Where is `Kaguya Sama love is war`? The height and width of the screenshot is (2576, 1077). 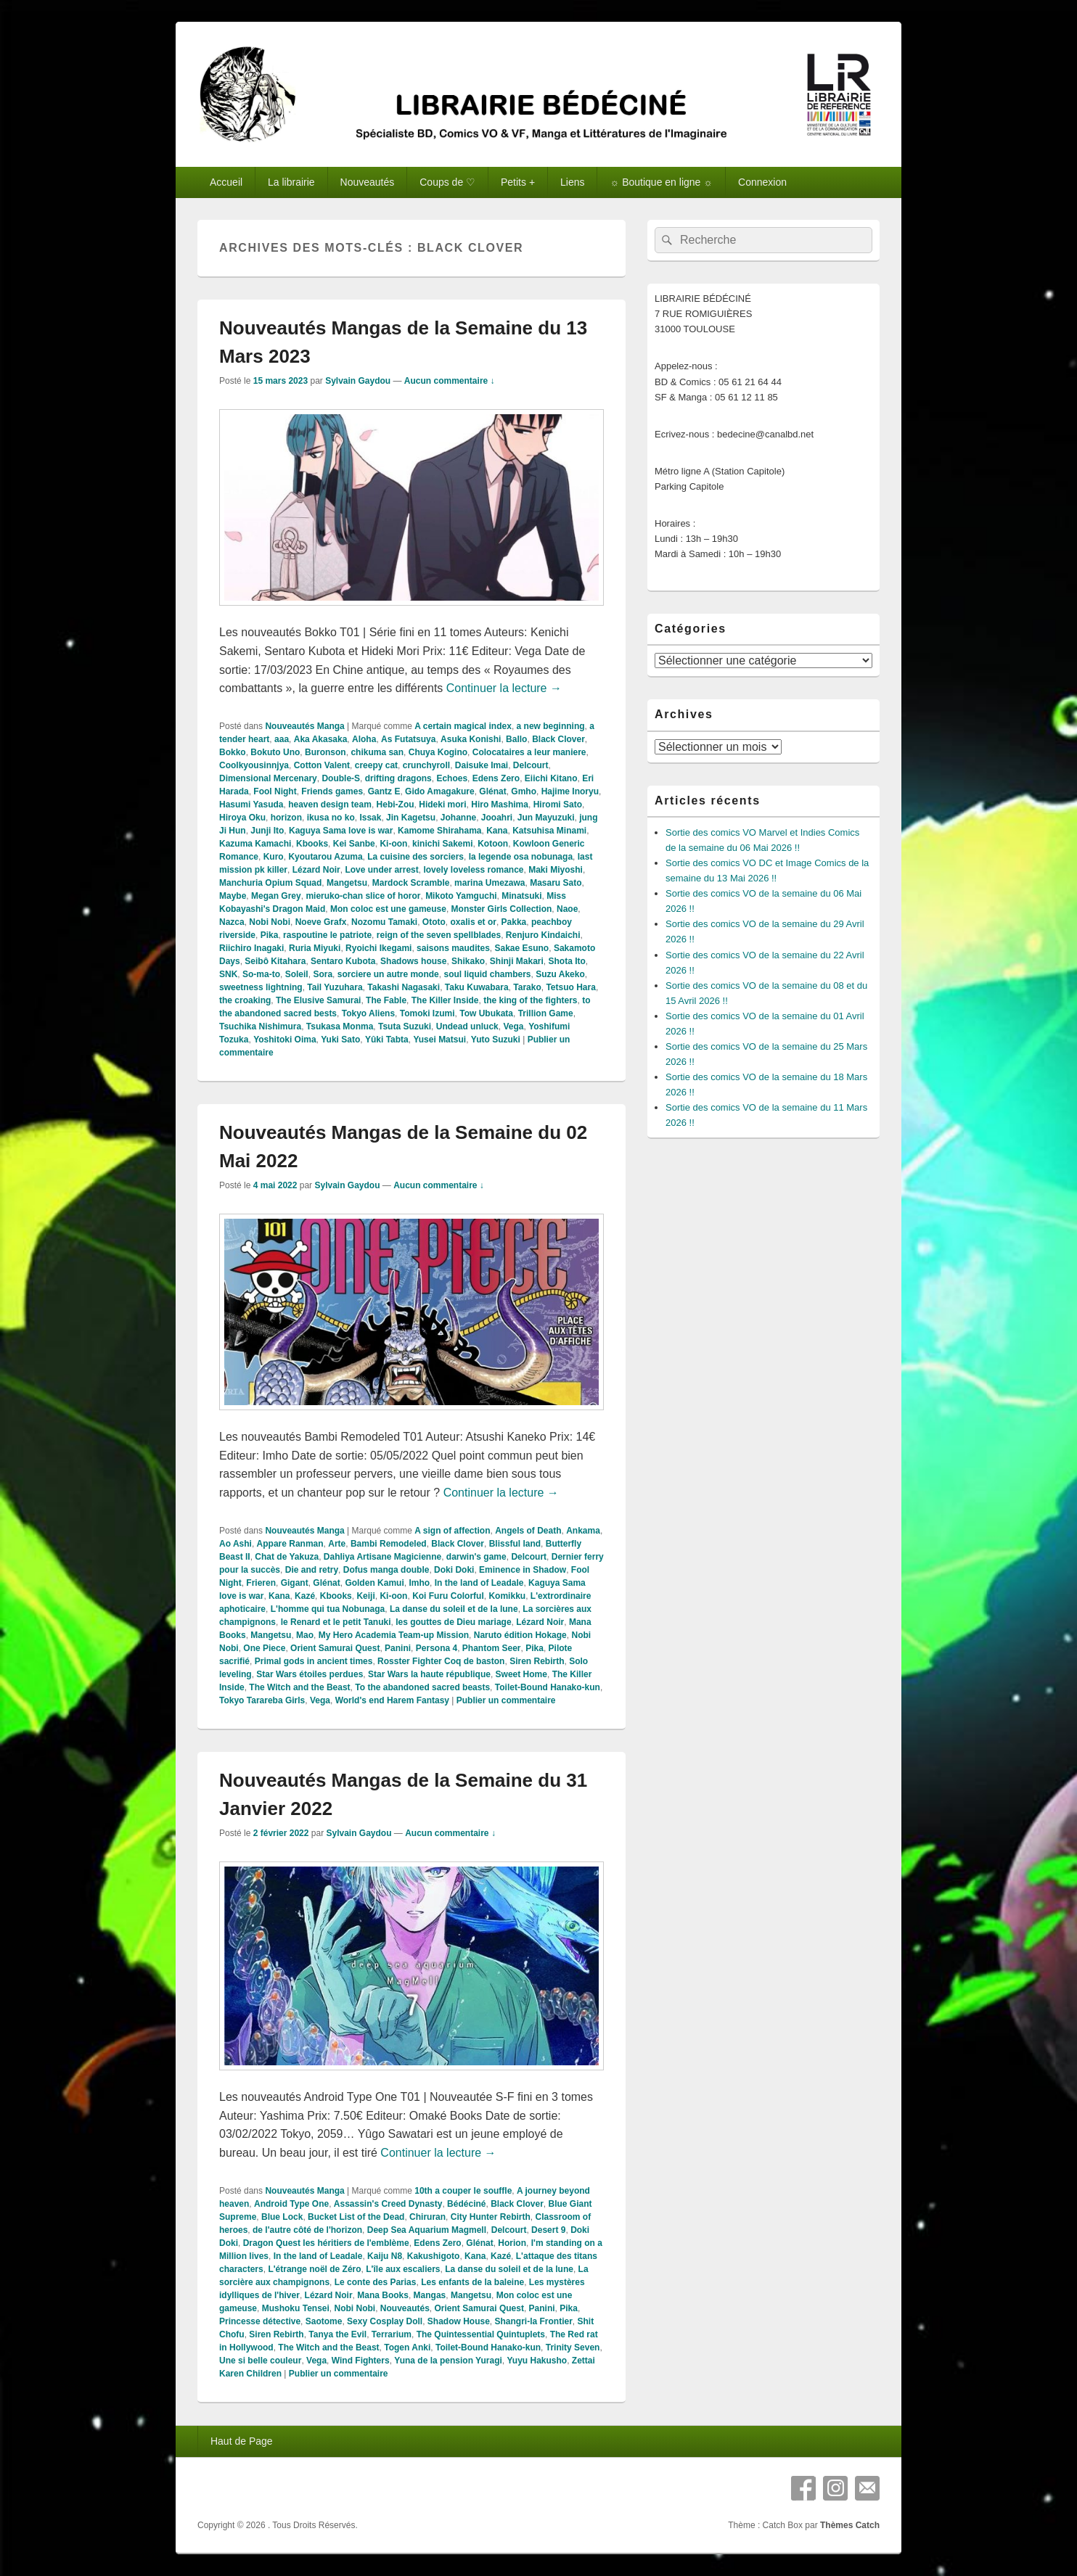
Kaguya Sama love is war is located at coordinates (341, 831).